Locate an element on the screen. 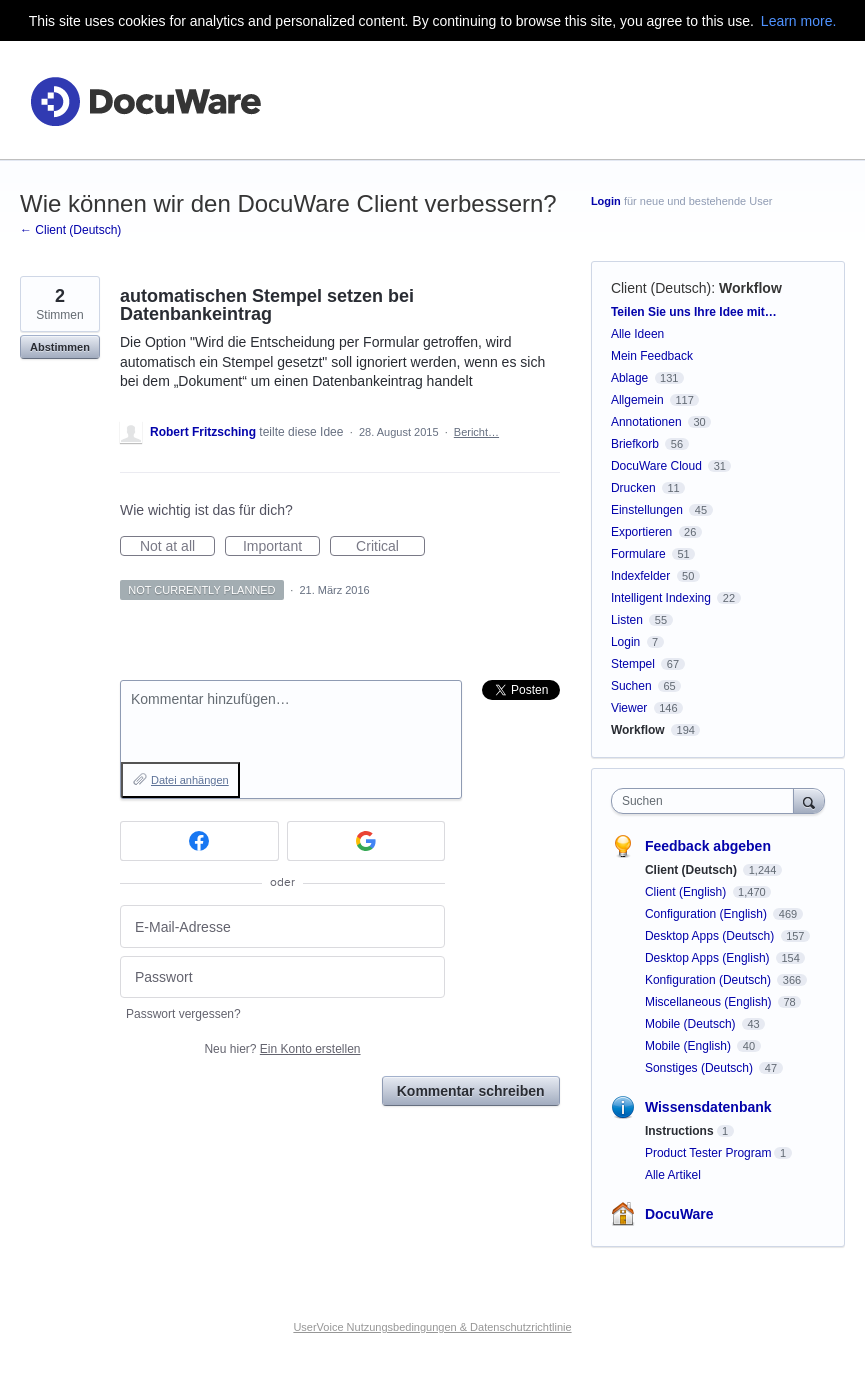  Client (English) is located at coordinates (687, 892).